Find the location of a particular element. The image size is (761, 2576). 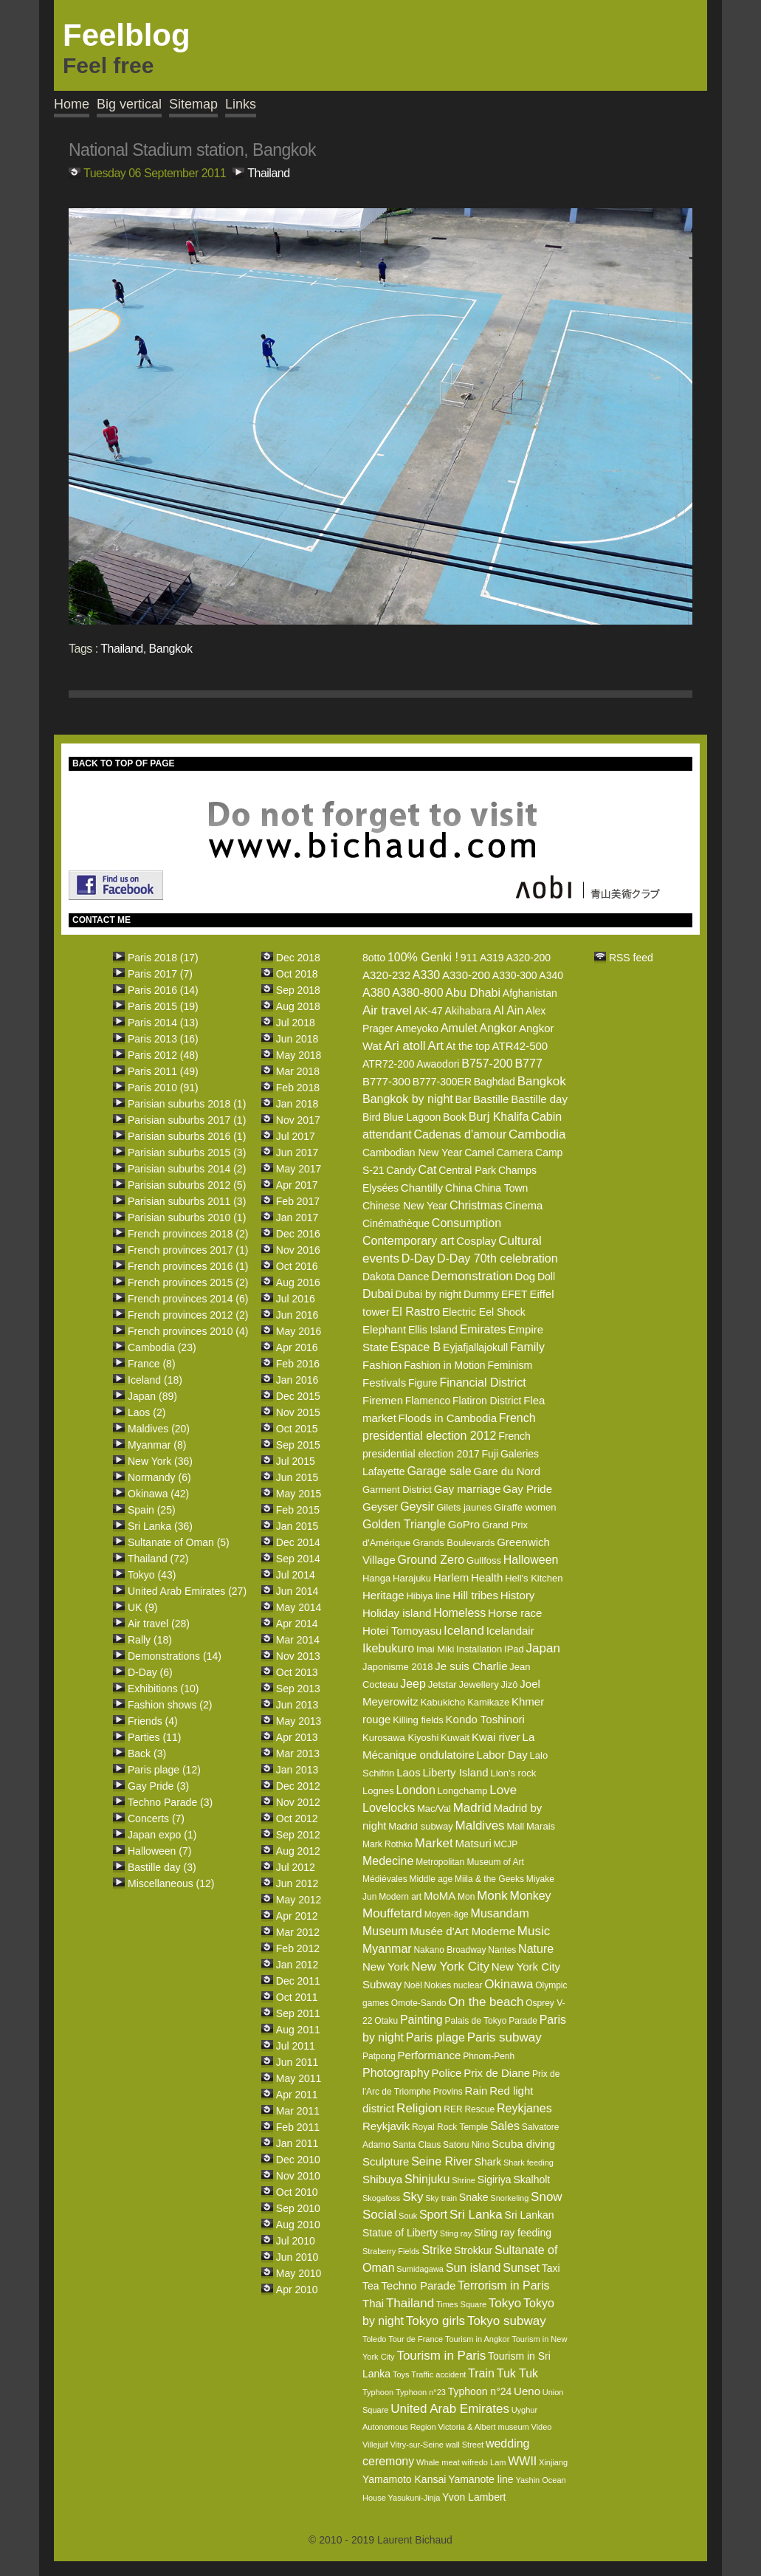

Sri Lankan is located at coordinates (529, 2215).